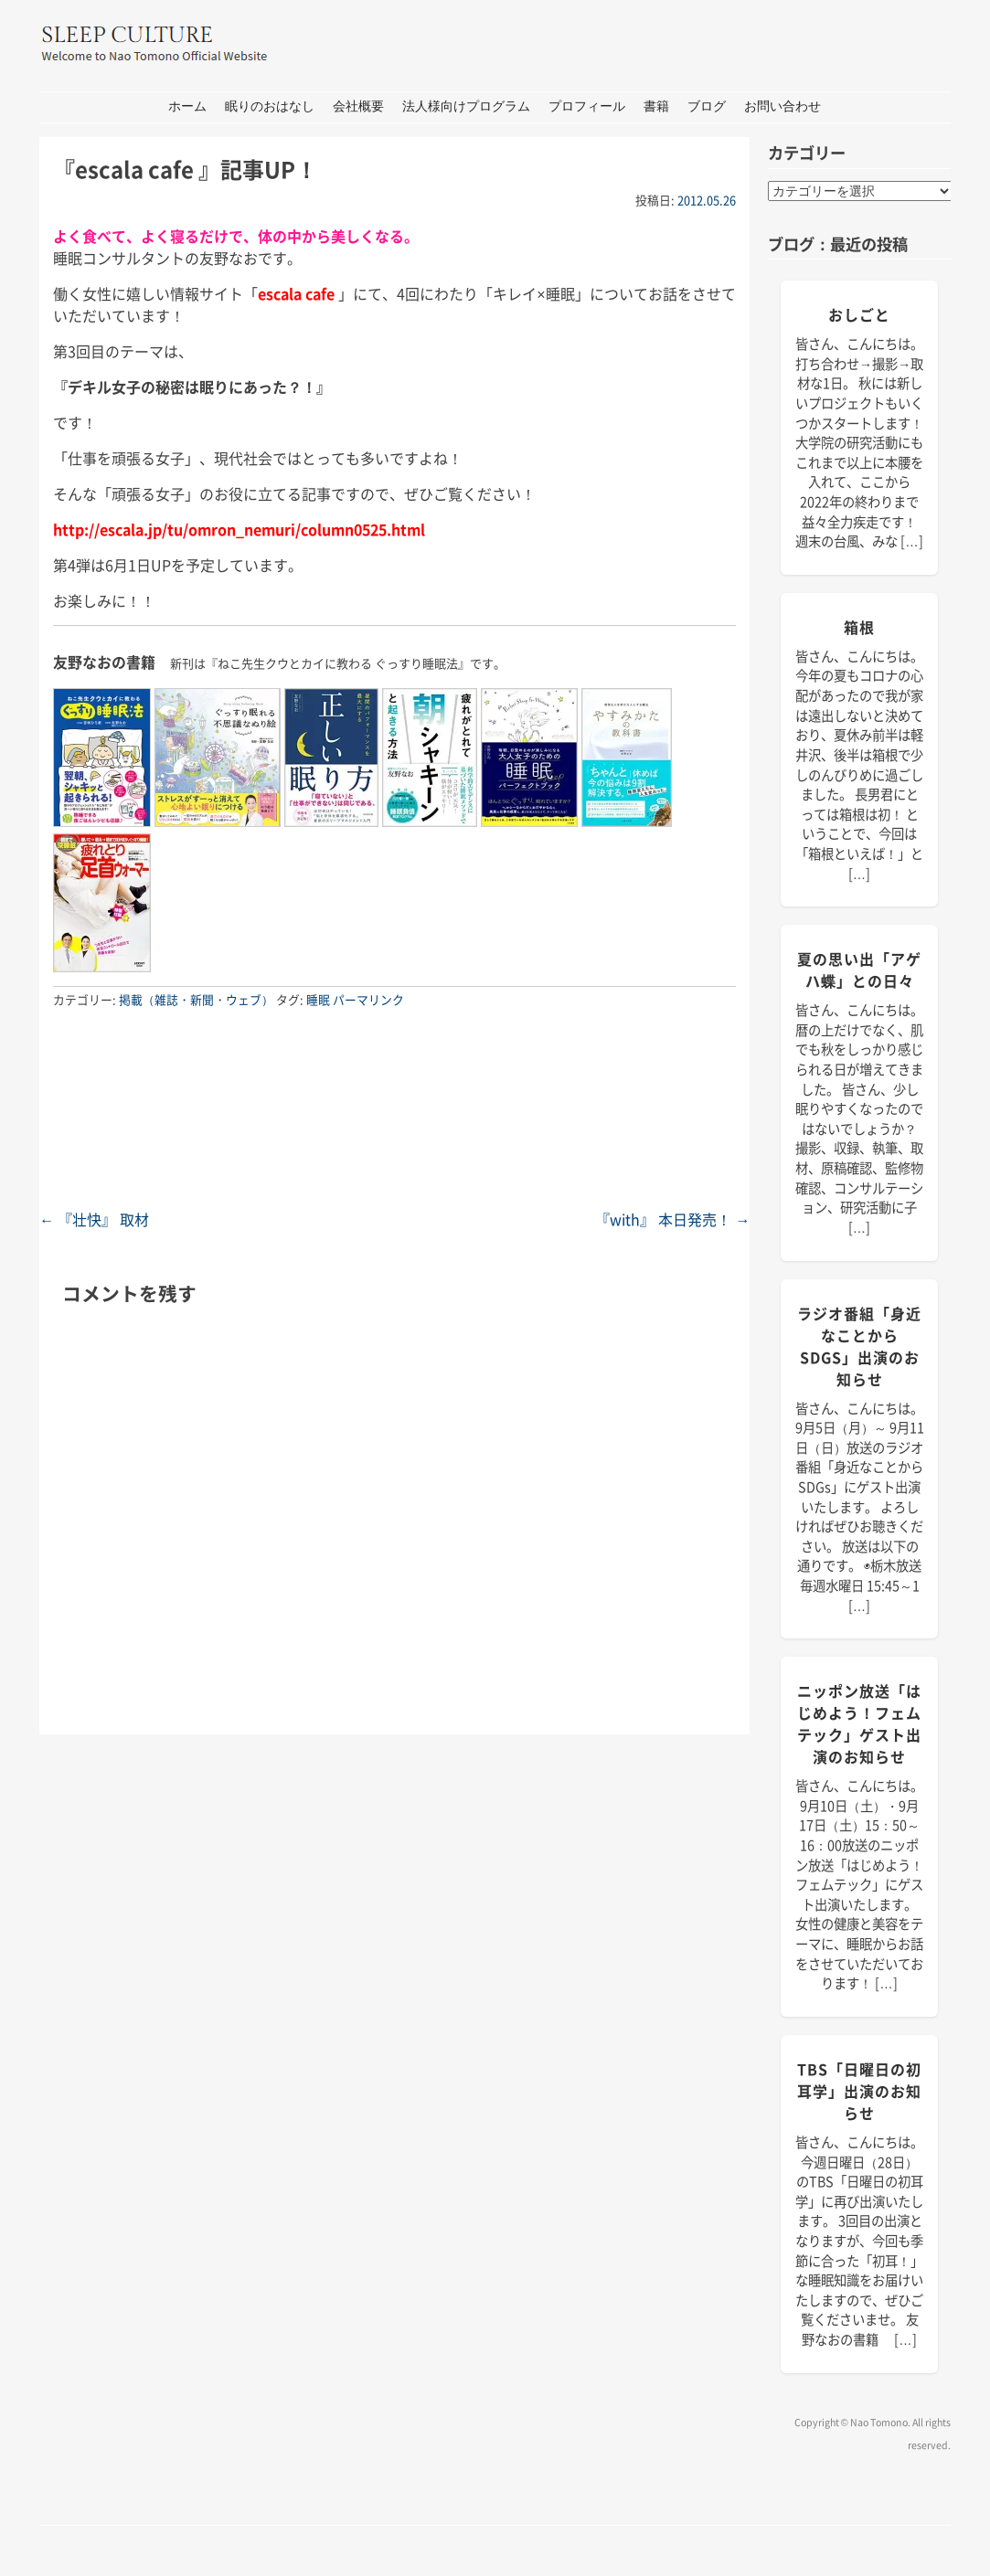 The height and width of the screenshot is (2576, 990). I want to click on ブログ, so click(706, 106).